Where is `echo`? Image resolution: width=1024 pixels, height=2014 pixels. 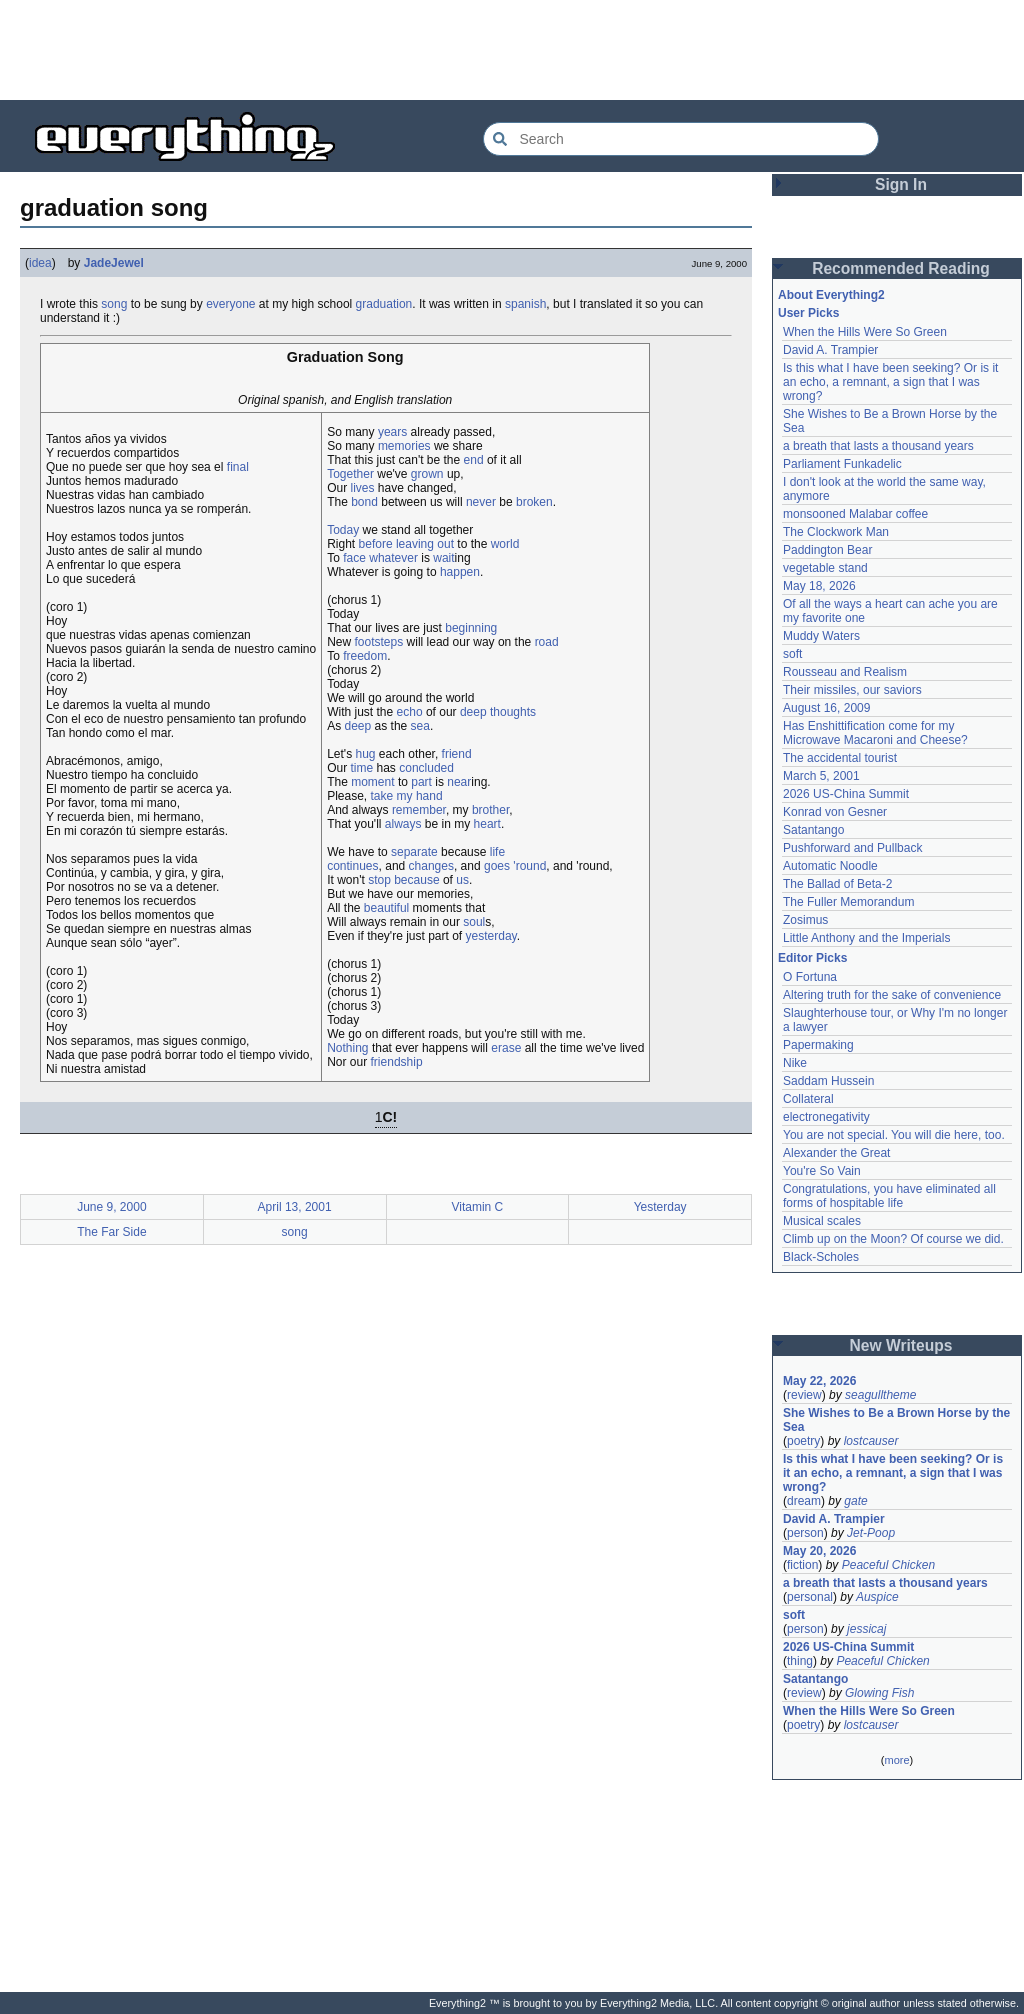 echo is located at coordinates (410, 712).